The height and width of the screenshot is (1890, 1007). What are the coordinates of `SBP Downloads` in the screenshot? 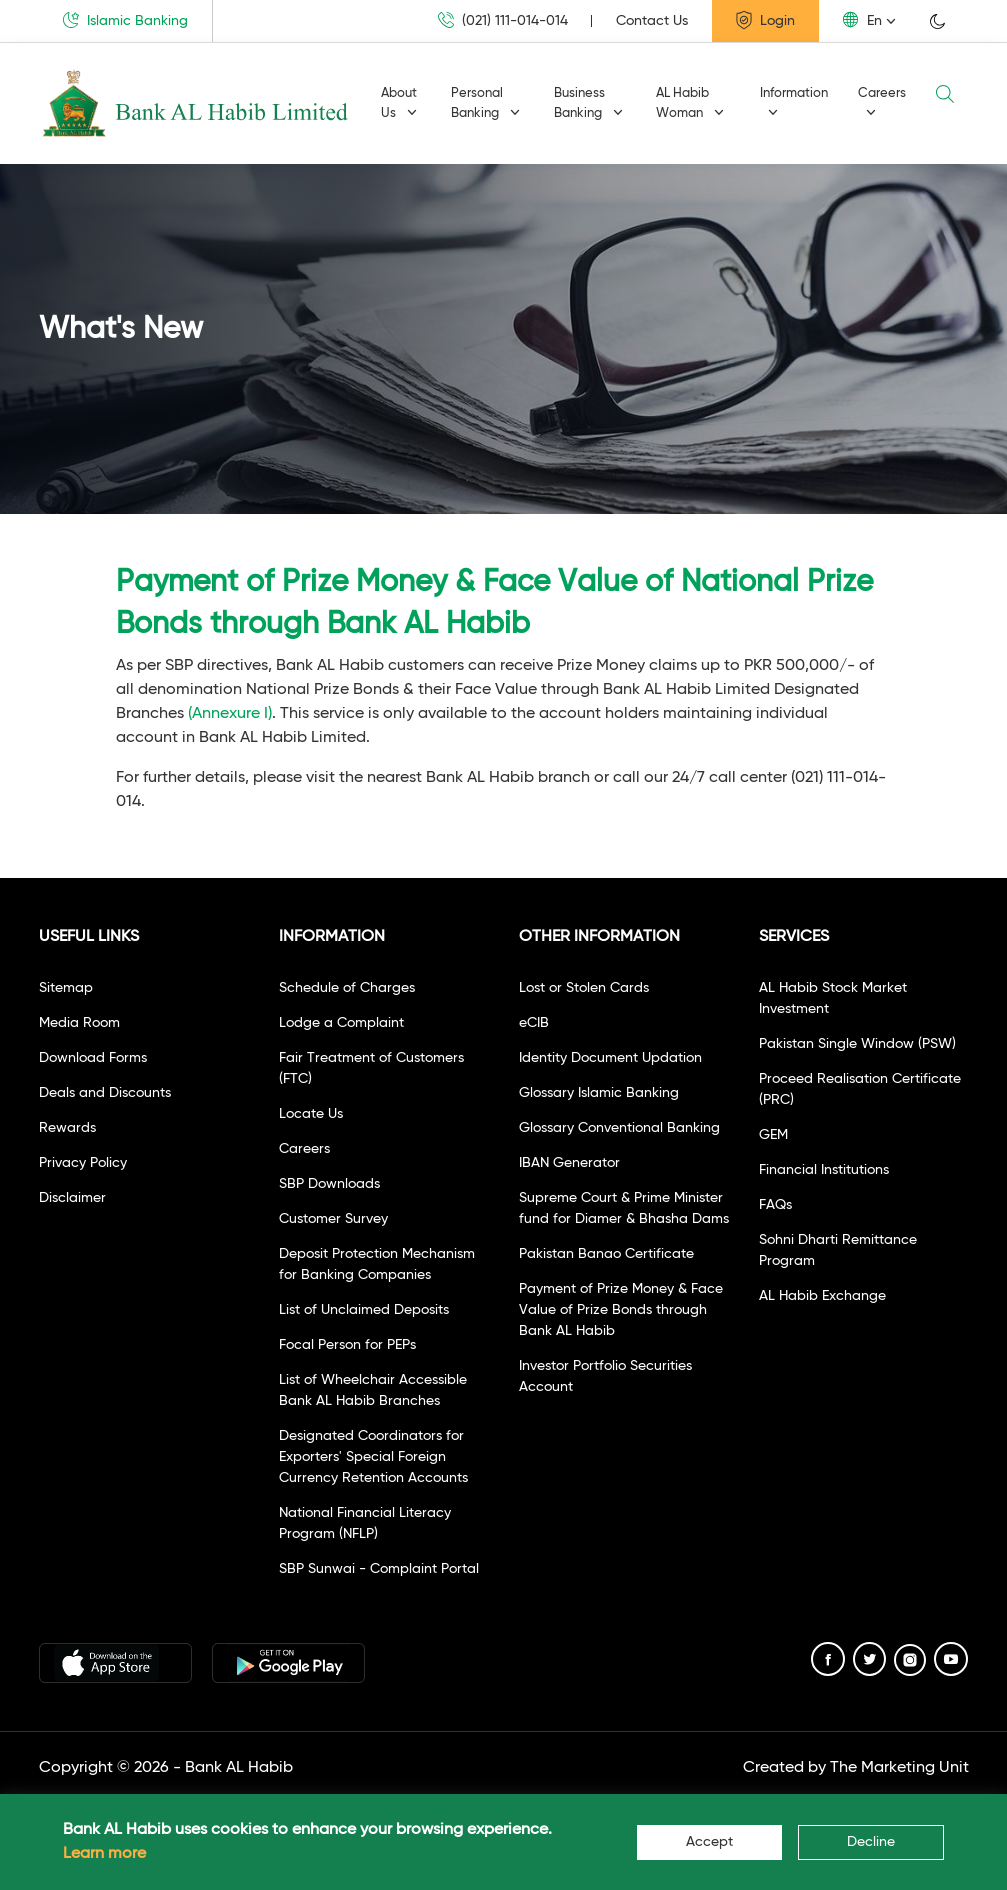 It's located at (329, 1184).